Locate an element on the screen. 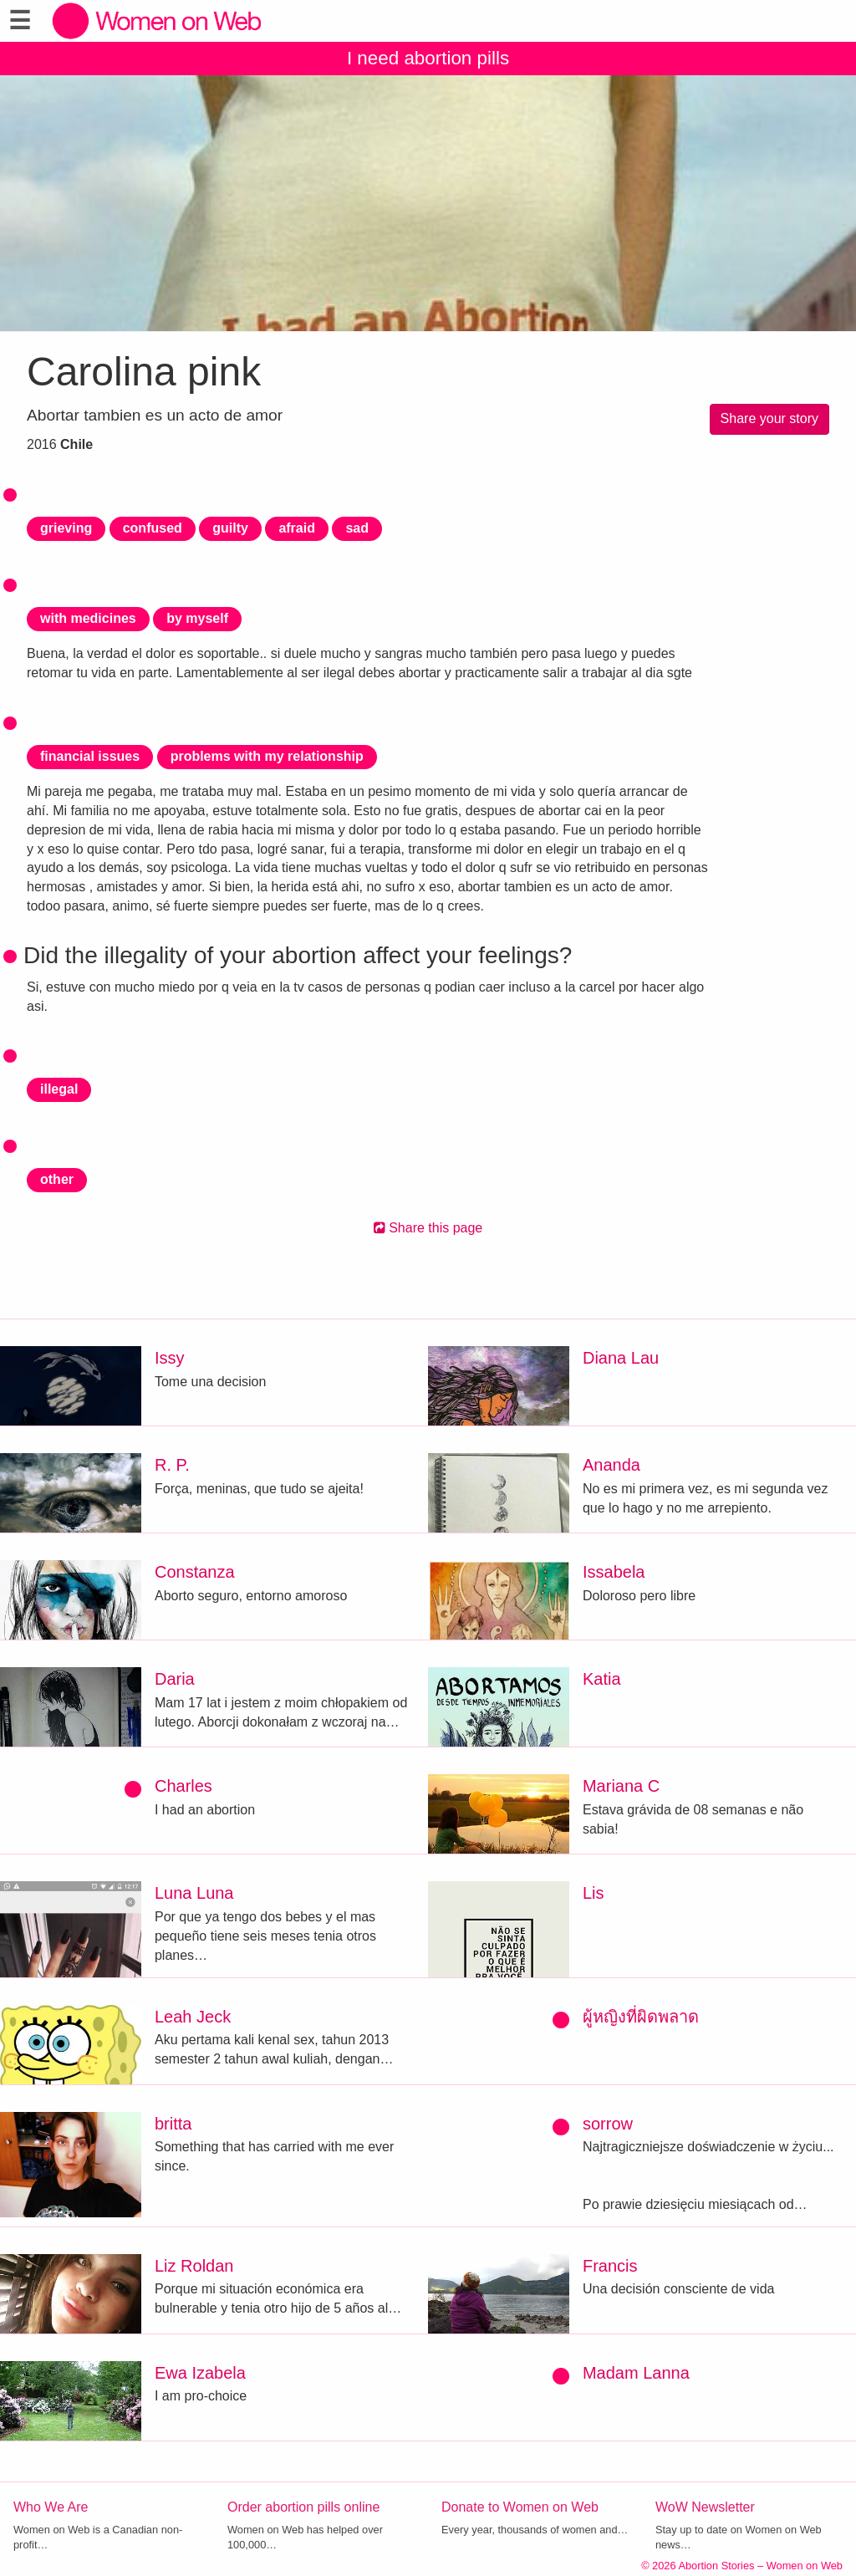 This screenshot has height=2576, width=856. Issabela is located at coordinates (614, 1572).